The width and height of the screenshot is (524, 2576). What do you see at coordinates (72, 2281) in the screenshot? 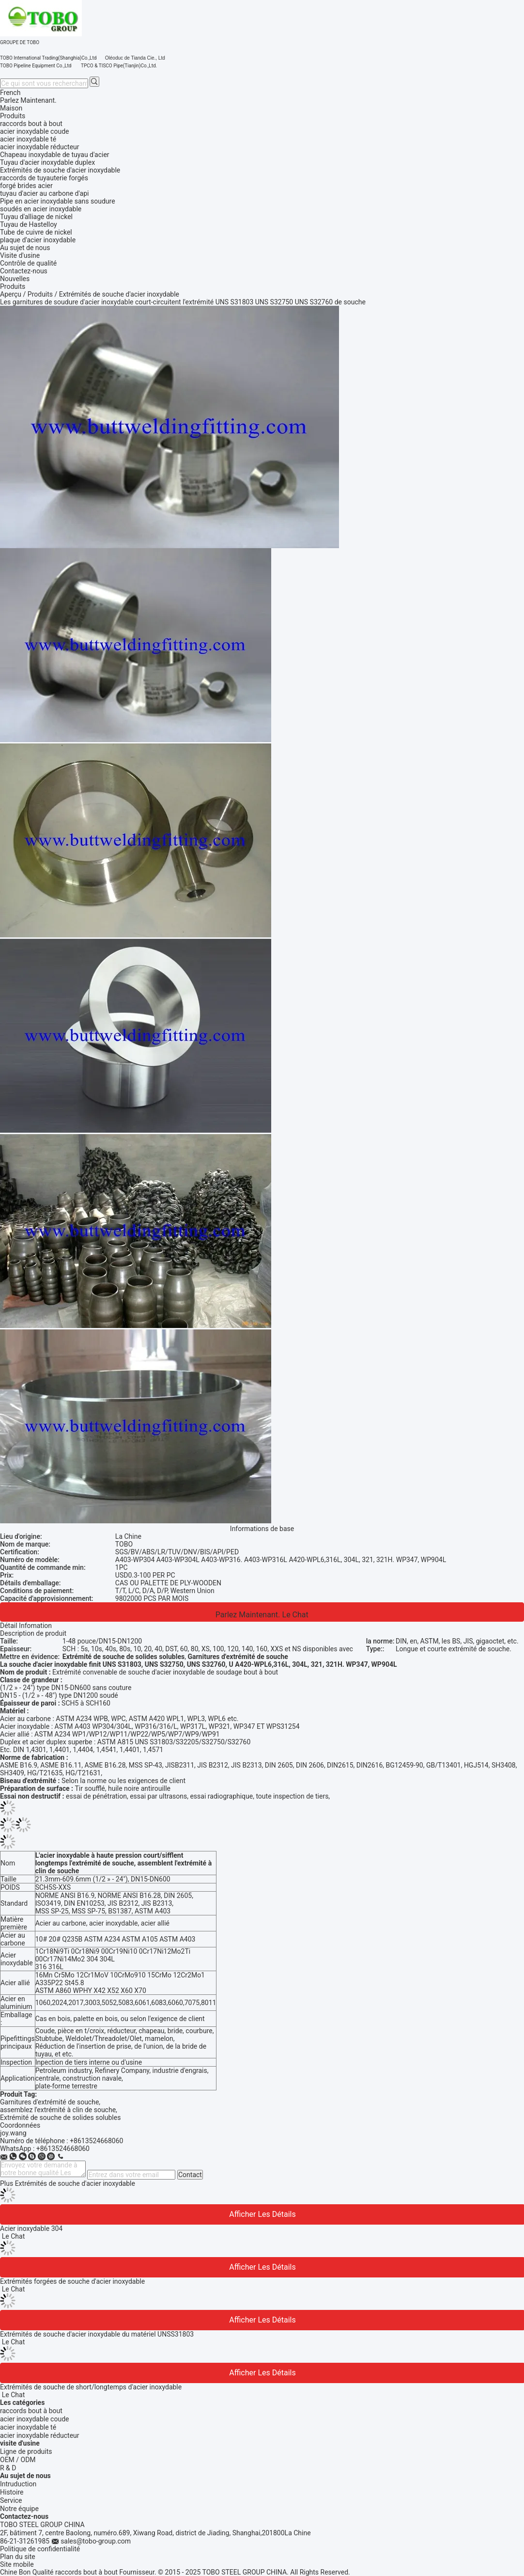
I see `Extrémités forgées de souche d'acier inoxydable` at bounding box center [72, 2281].